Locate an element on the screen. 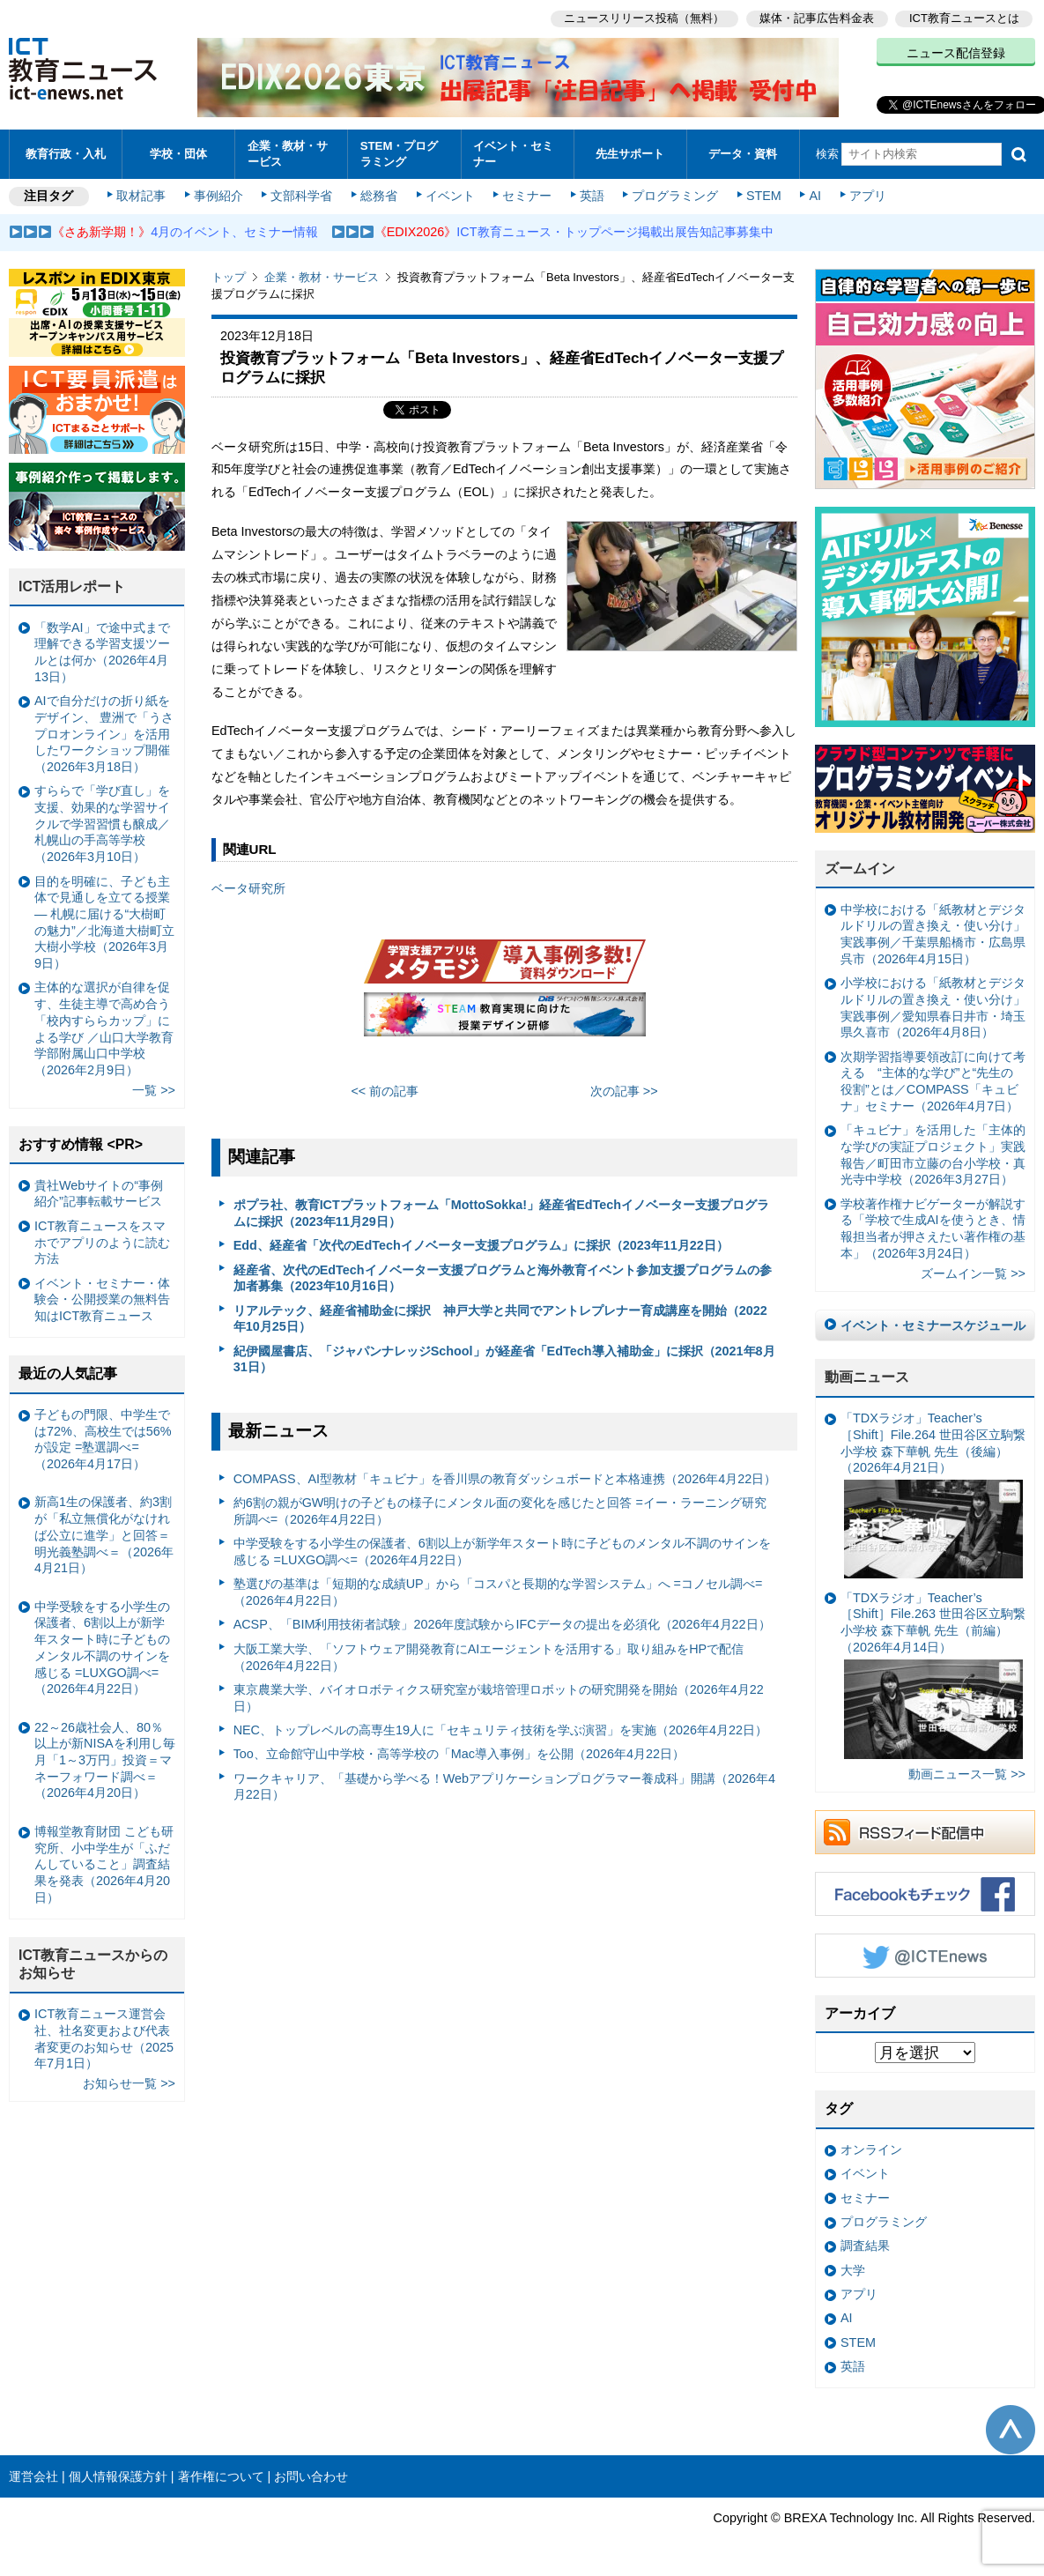 Image resolution: width=1044 pixels, height=2576 pixels. Twitter @ICTEnews is located at coordinates (925, 1956).